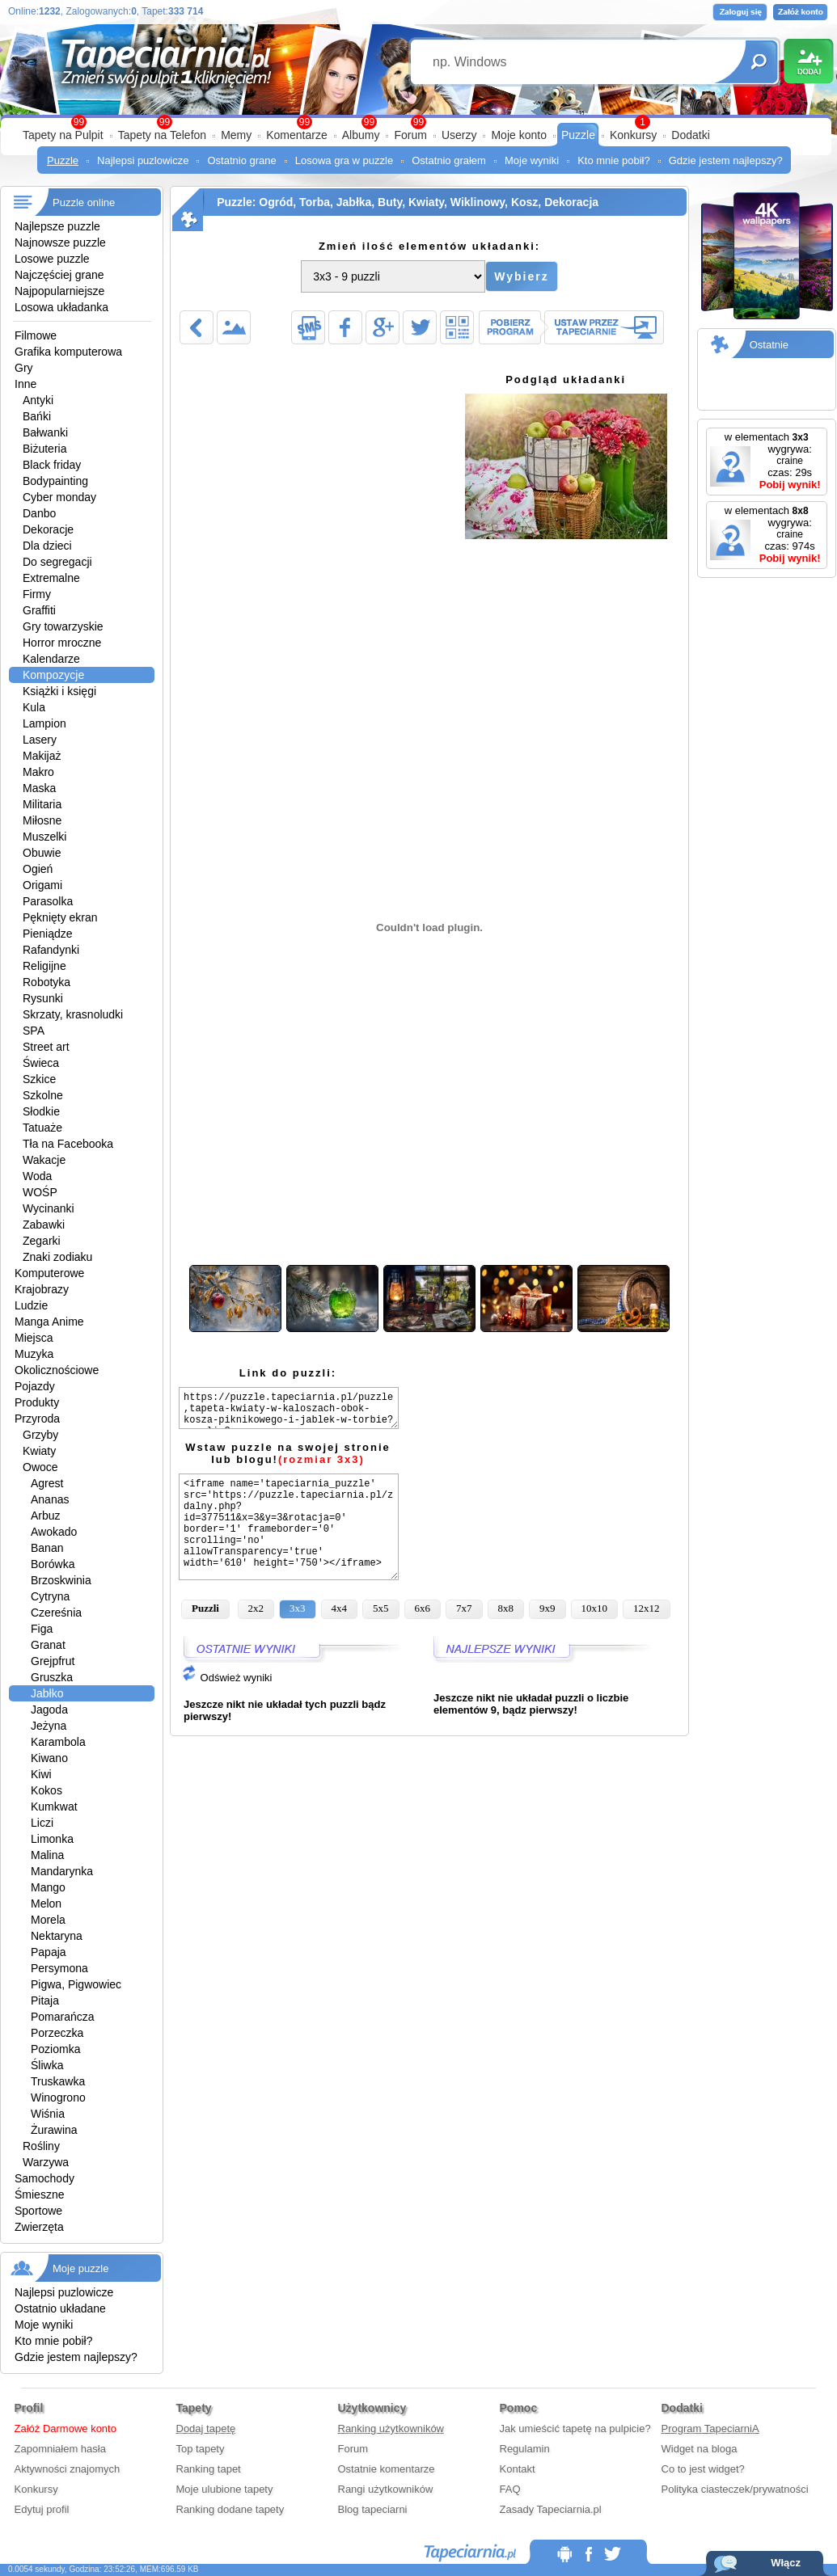 This screenshot has height=2576, width=837. What do you see at coordinates (46, 2162) in the screenshot?
I see `Warzywa` at bounding box center [46, 2162].